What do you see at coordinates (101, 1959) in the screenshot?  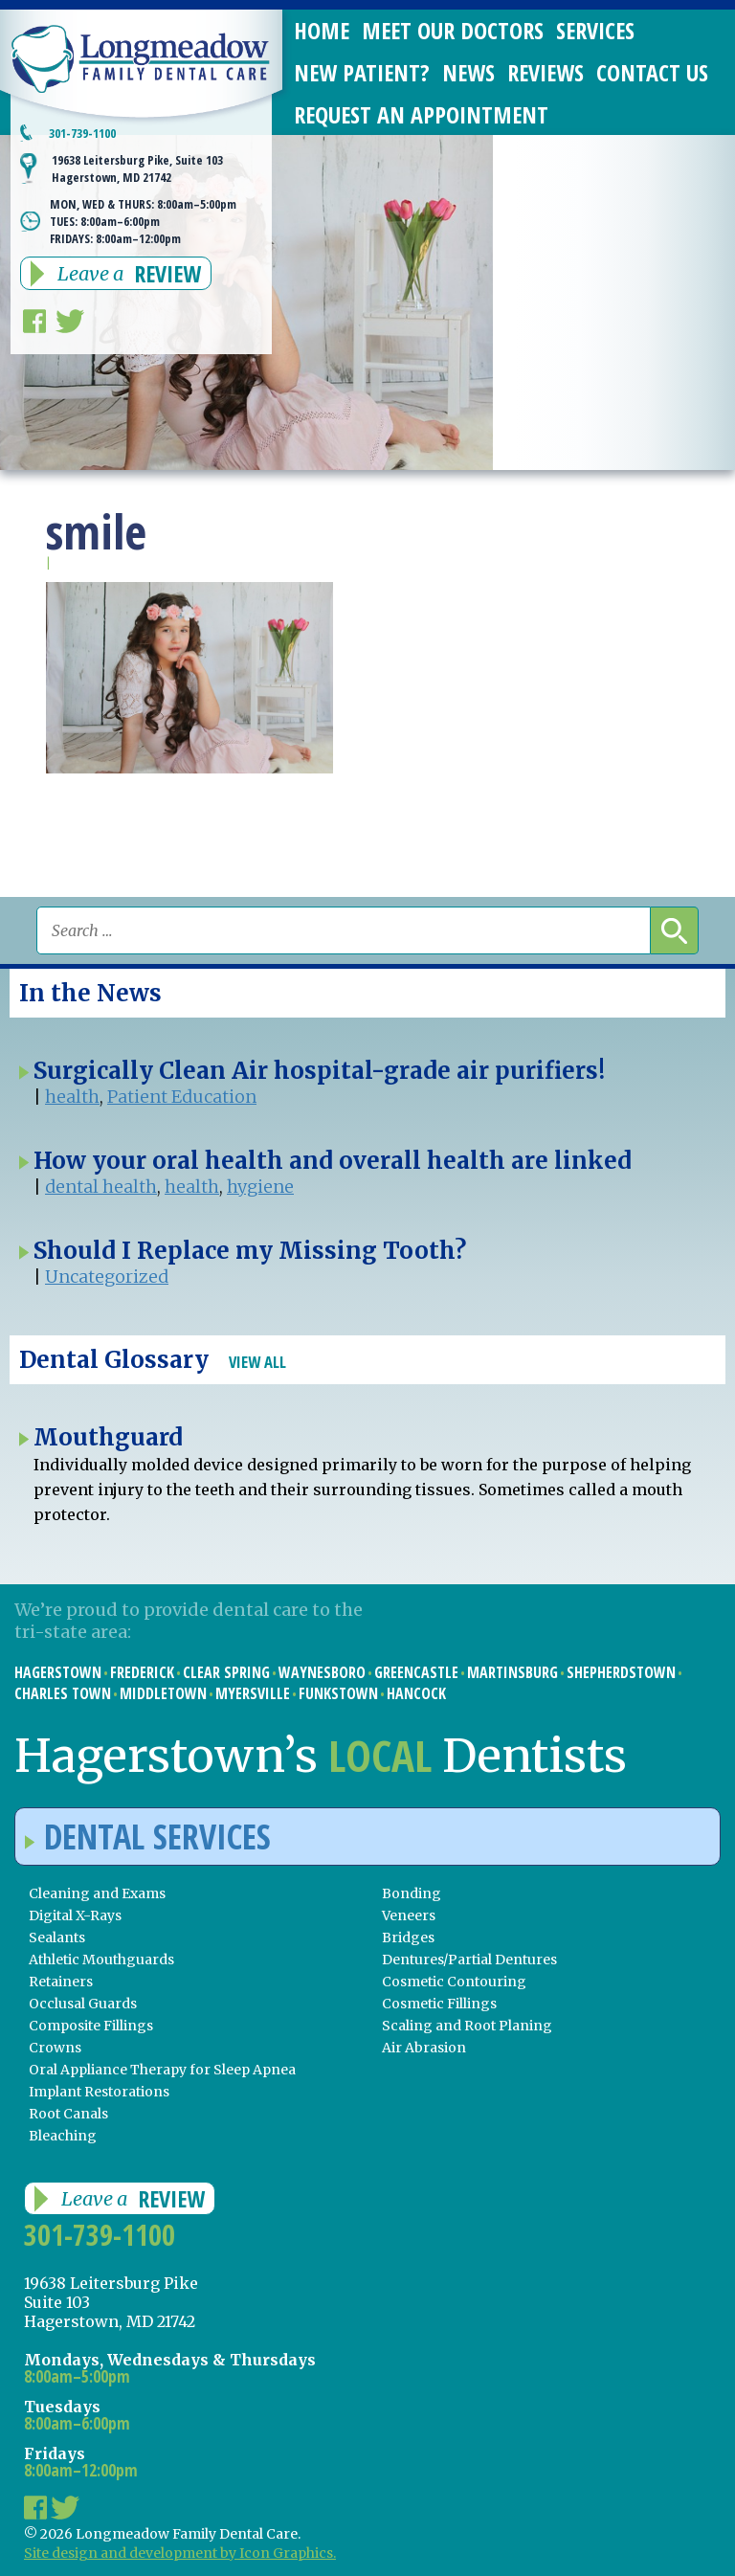 I see `Athletic Mouthguards` at bounding box center [101, 1959].